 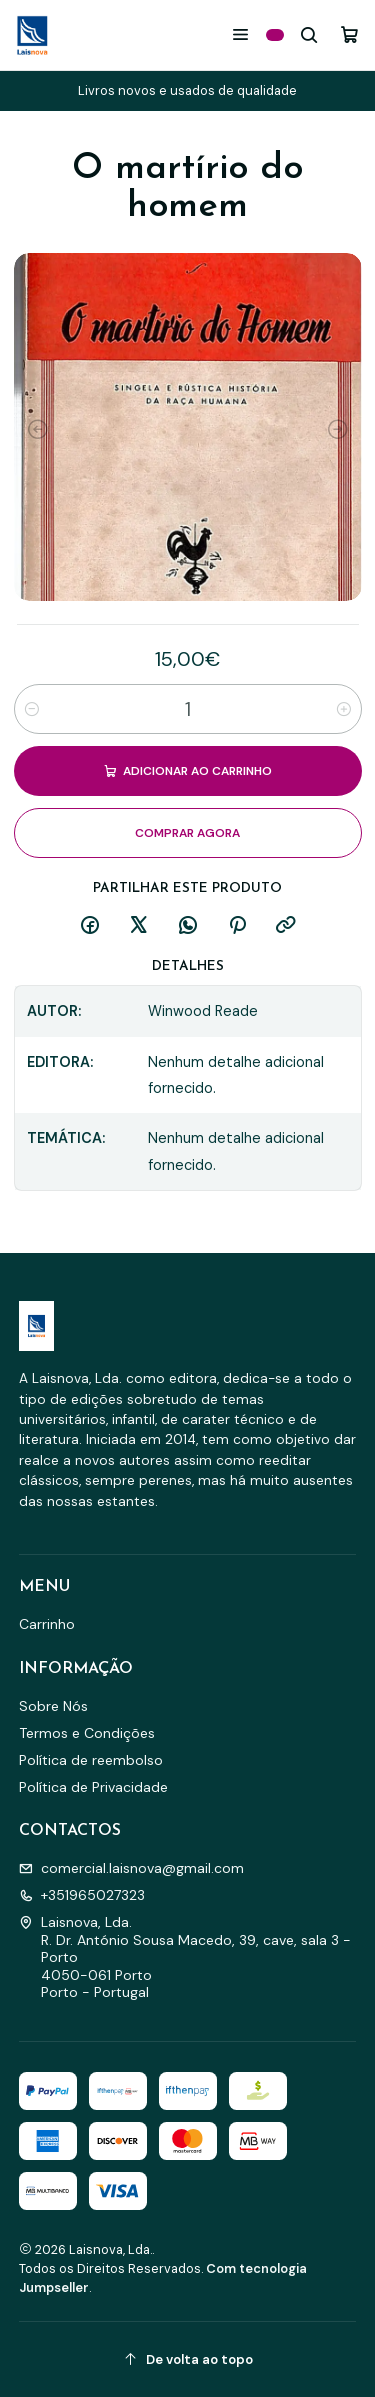 What do you see at coordinates (32, 709) in the screenshot?
I see `[Diminuir quantidade]` at bounding box center [32, 709].